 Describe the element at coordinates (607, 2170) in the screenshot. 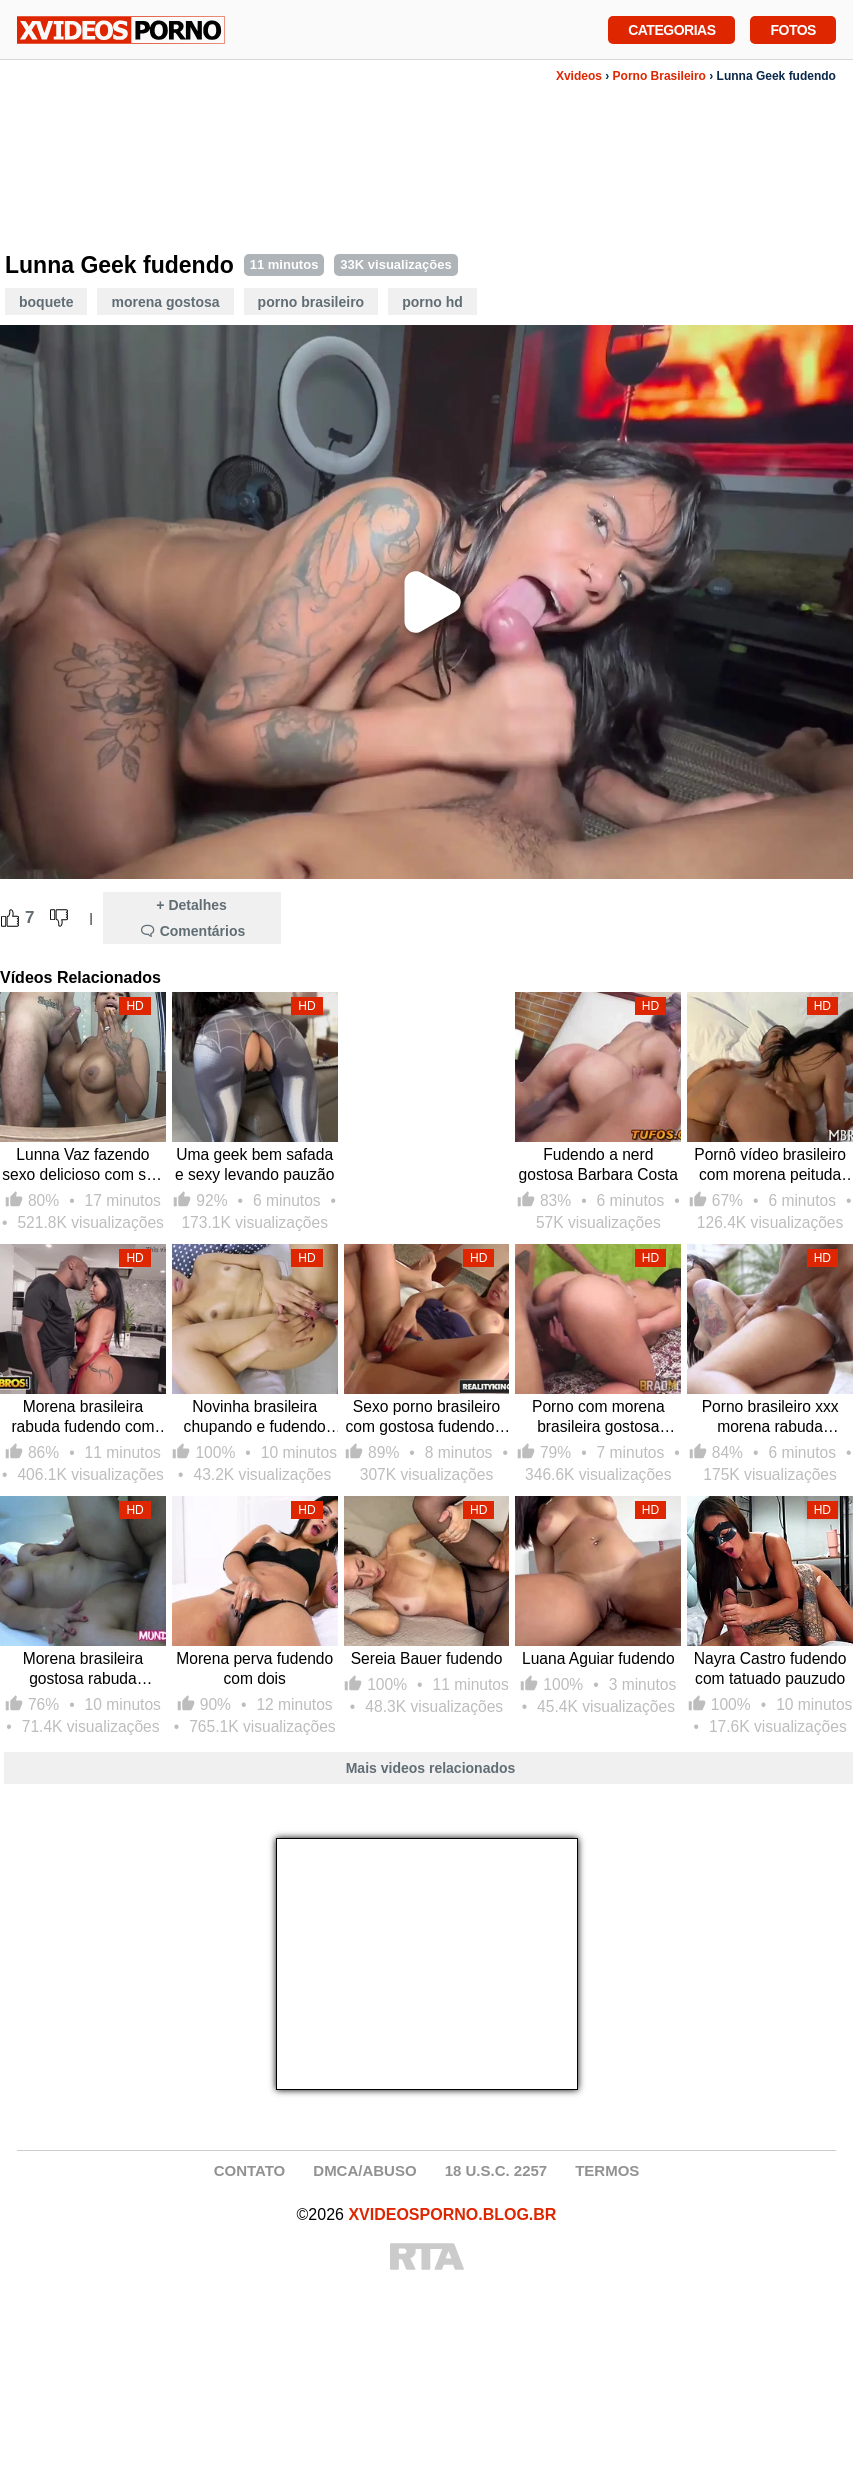

I see `TERMOS` at that location.